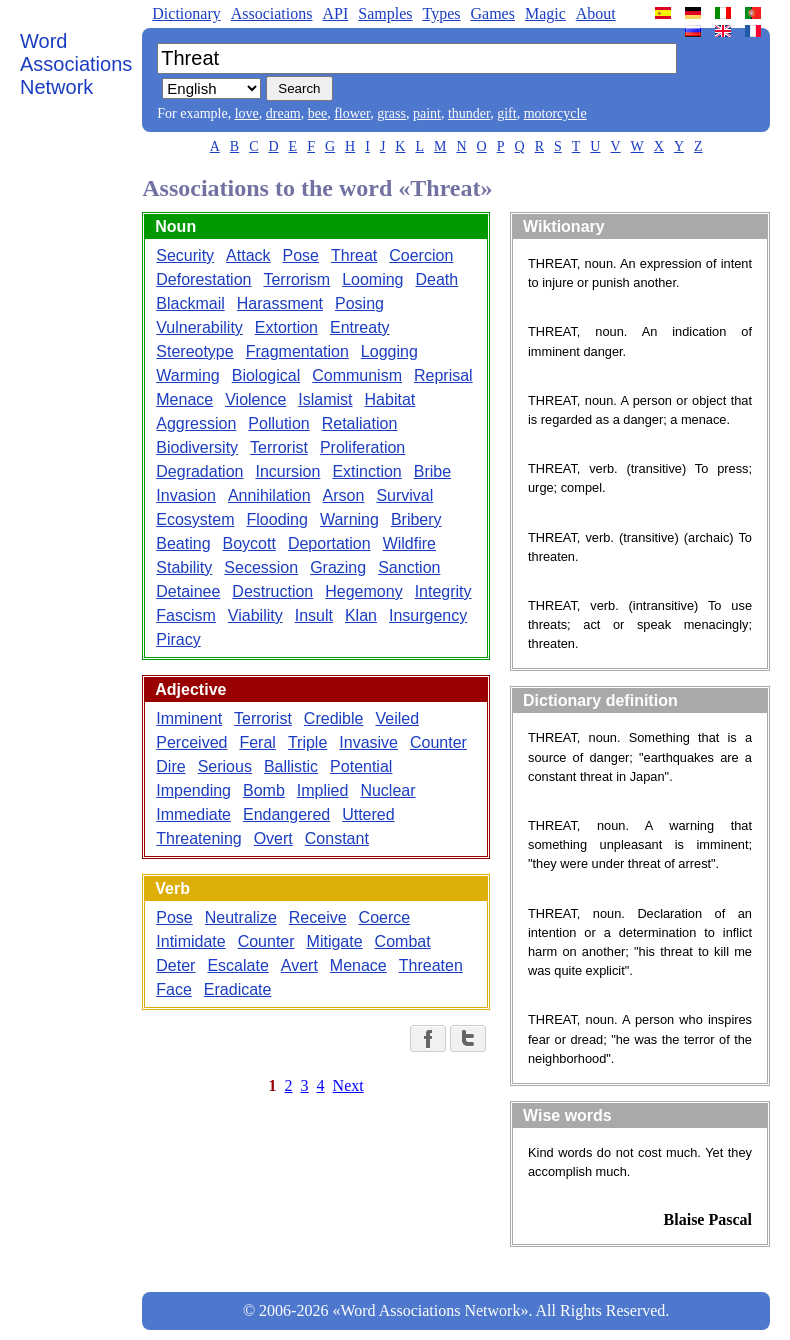  Describe the element at coordinates (297, 351) in the screenshot. I see `Fragmentation` at that location.